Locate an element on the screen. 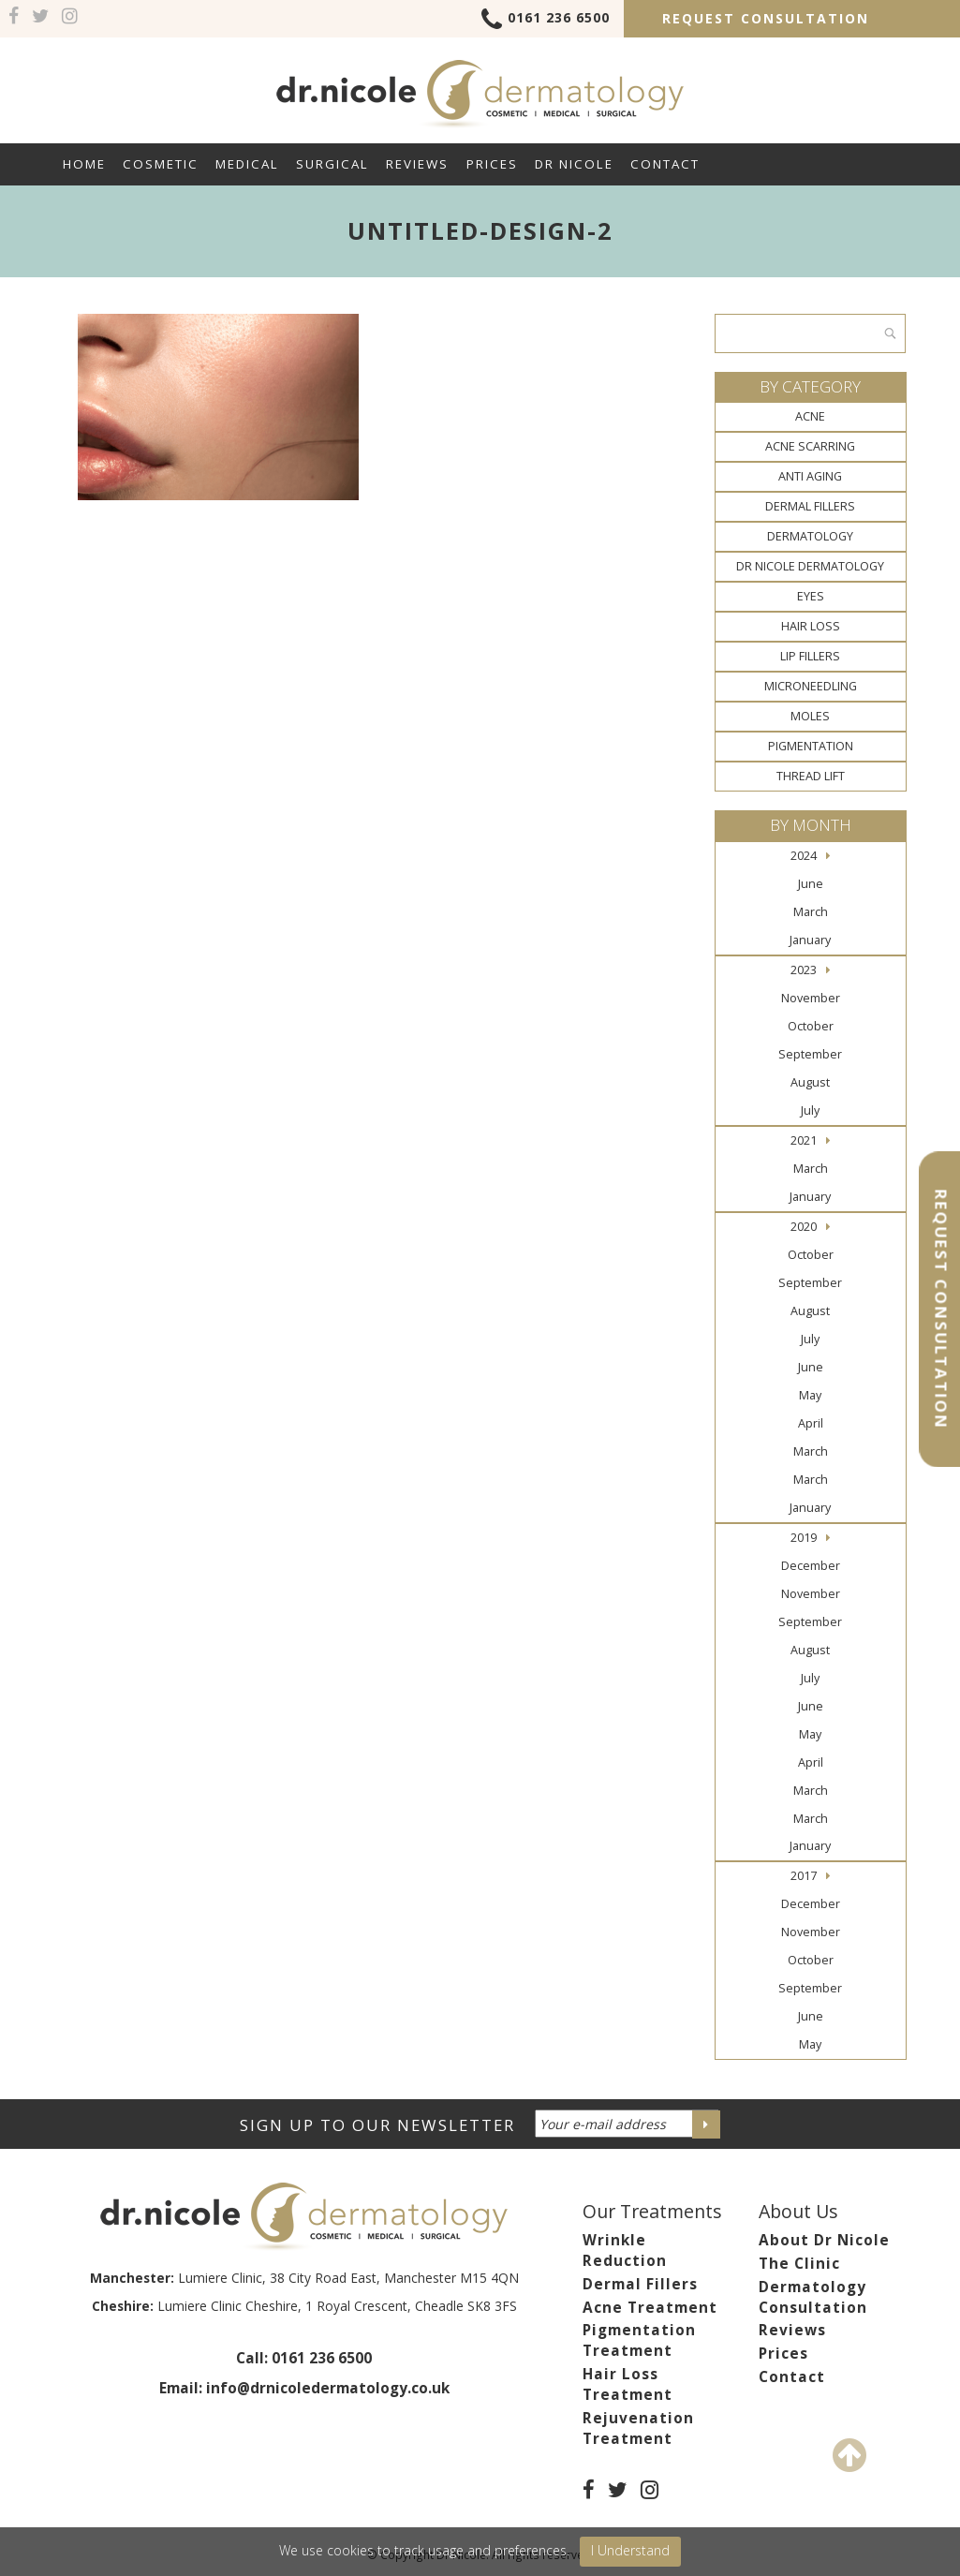 This screenshot has width=960, height=2576. Reviews is located at coordinates (417, 163).